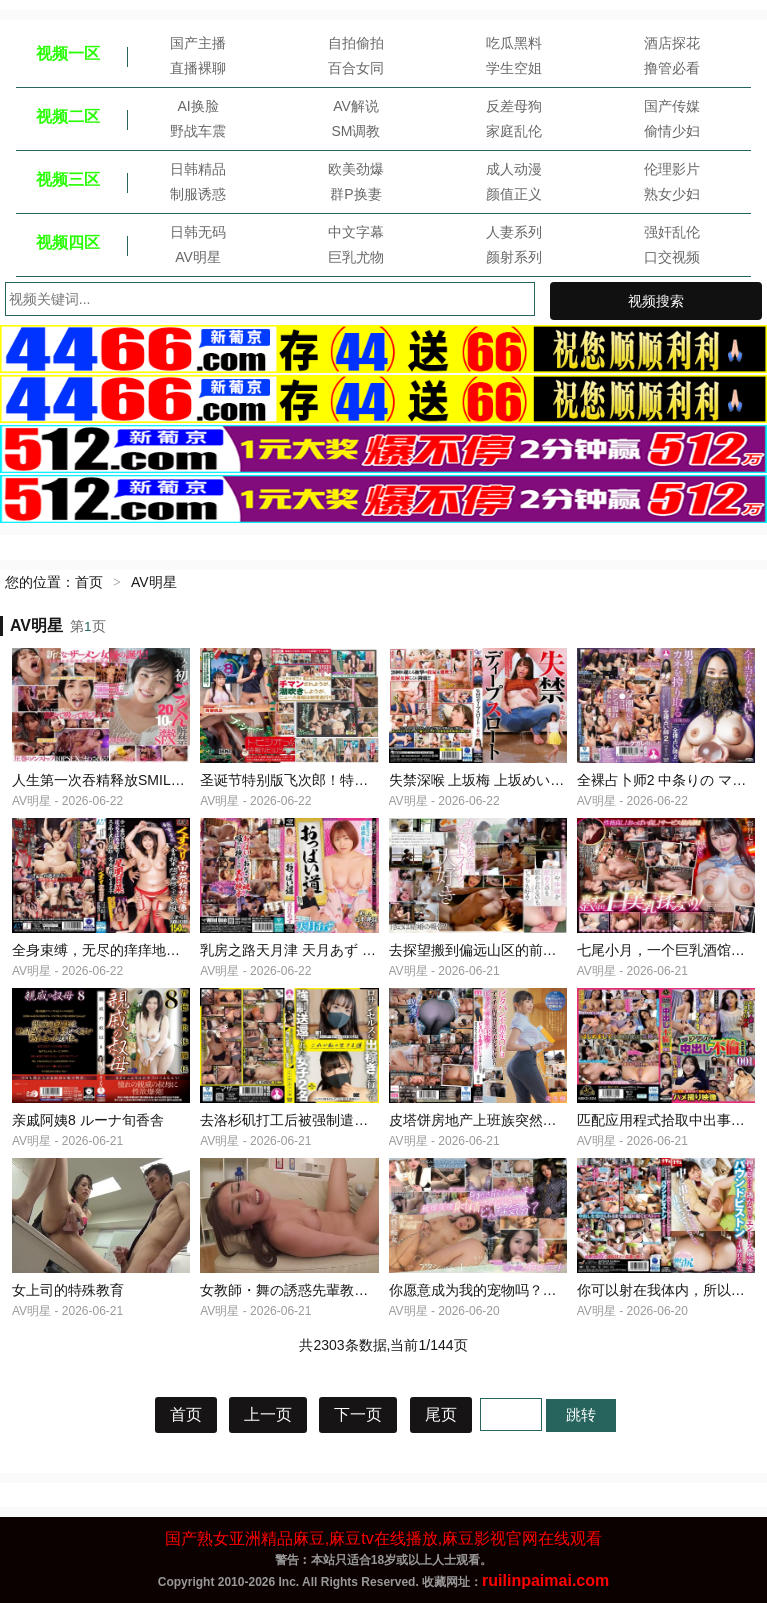 This screenshot has width=767, height=1603. I want to click on 跳转, so click(581, 1414).